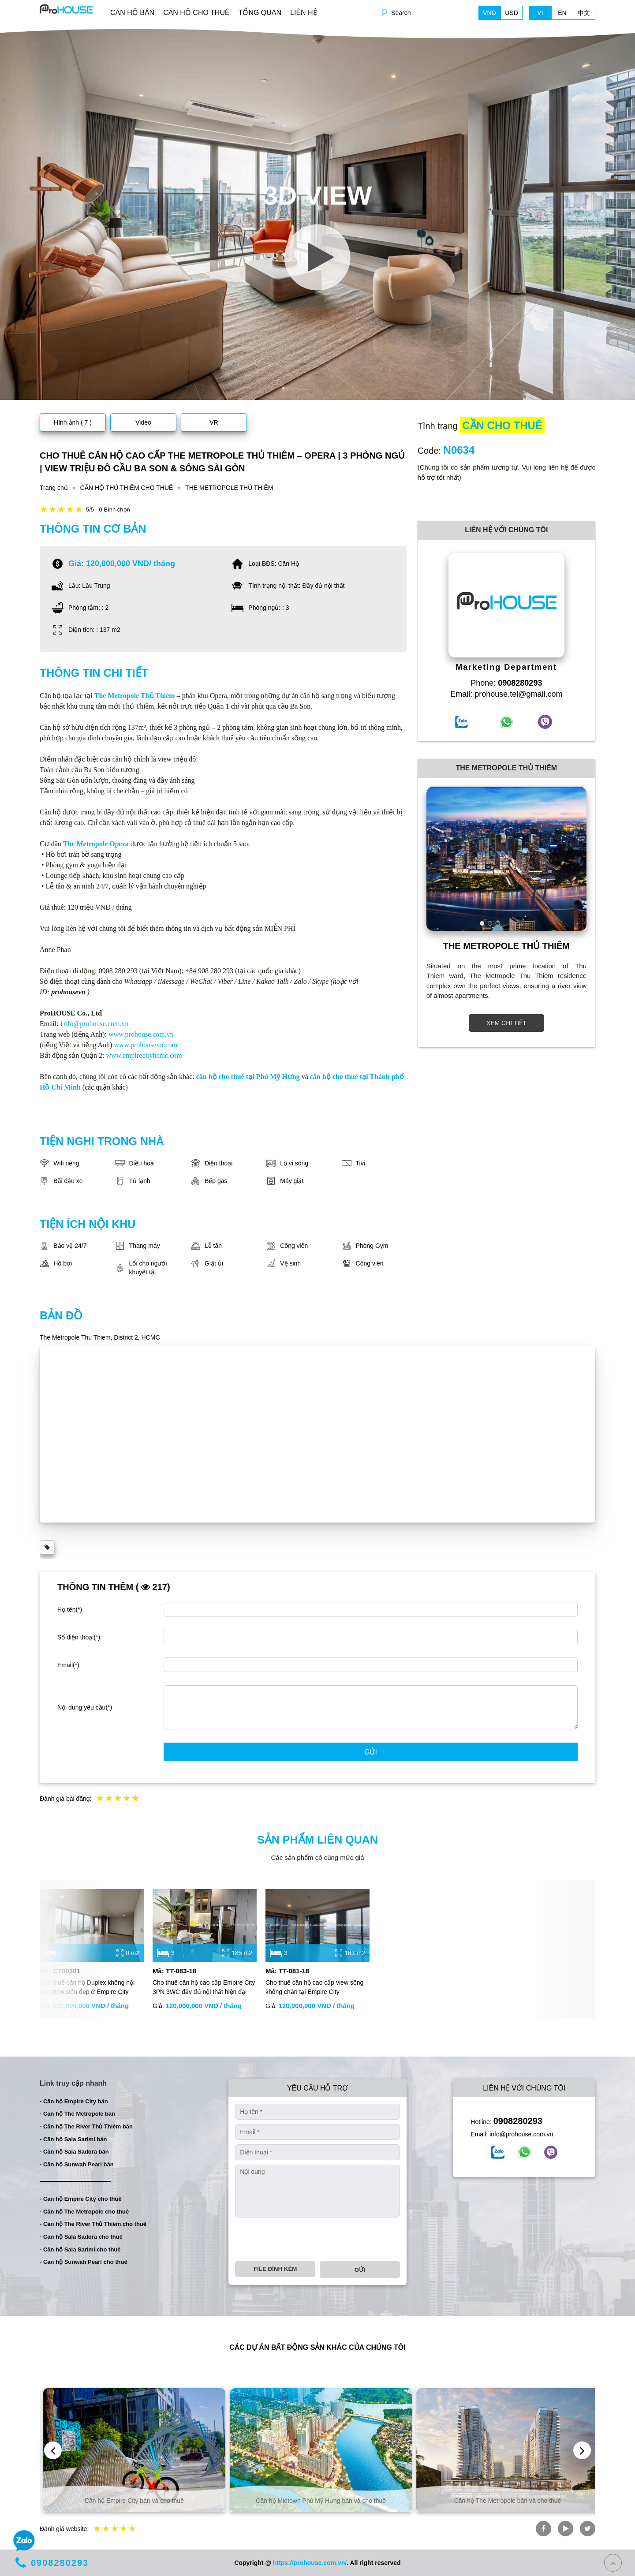 Image resolution: width=635 pixels, height=2576 pixels. What do you see at coordinates (80, 2249) in the screenshot?
I see `- Căn hộ Sala Sarimi cho thuê` at bounding box center [80, 2249].